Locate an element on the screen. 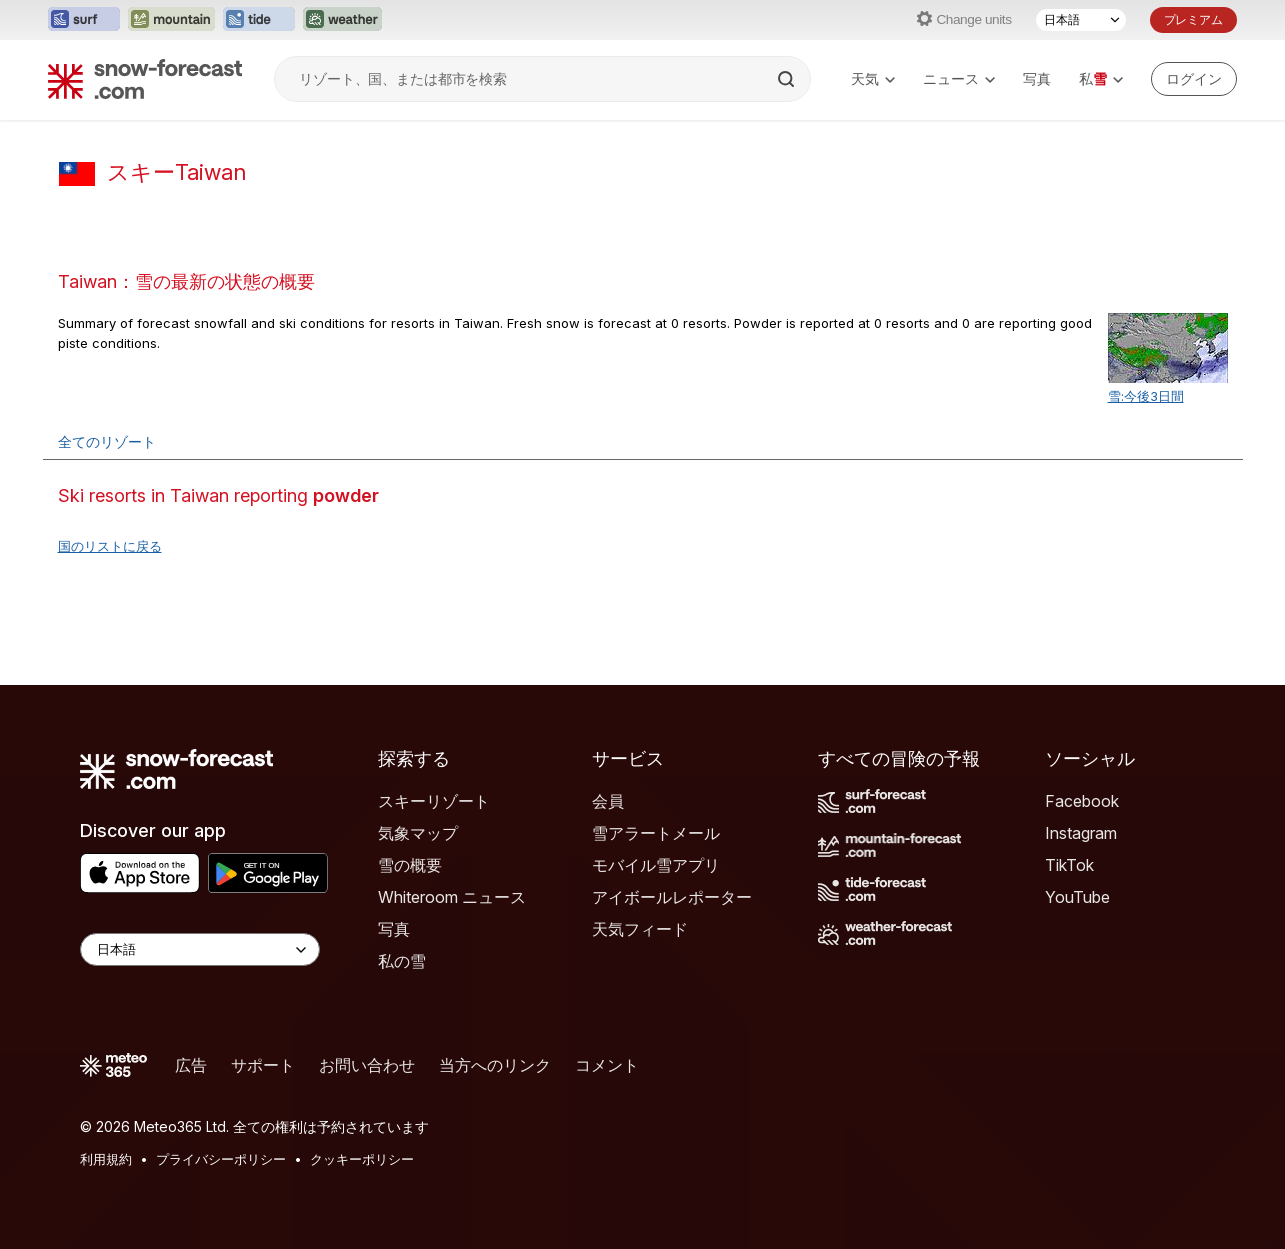  国のリストに戻る is located at coordinates (110, 546).